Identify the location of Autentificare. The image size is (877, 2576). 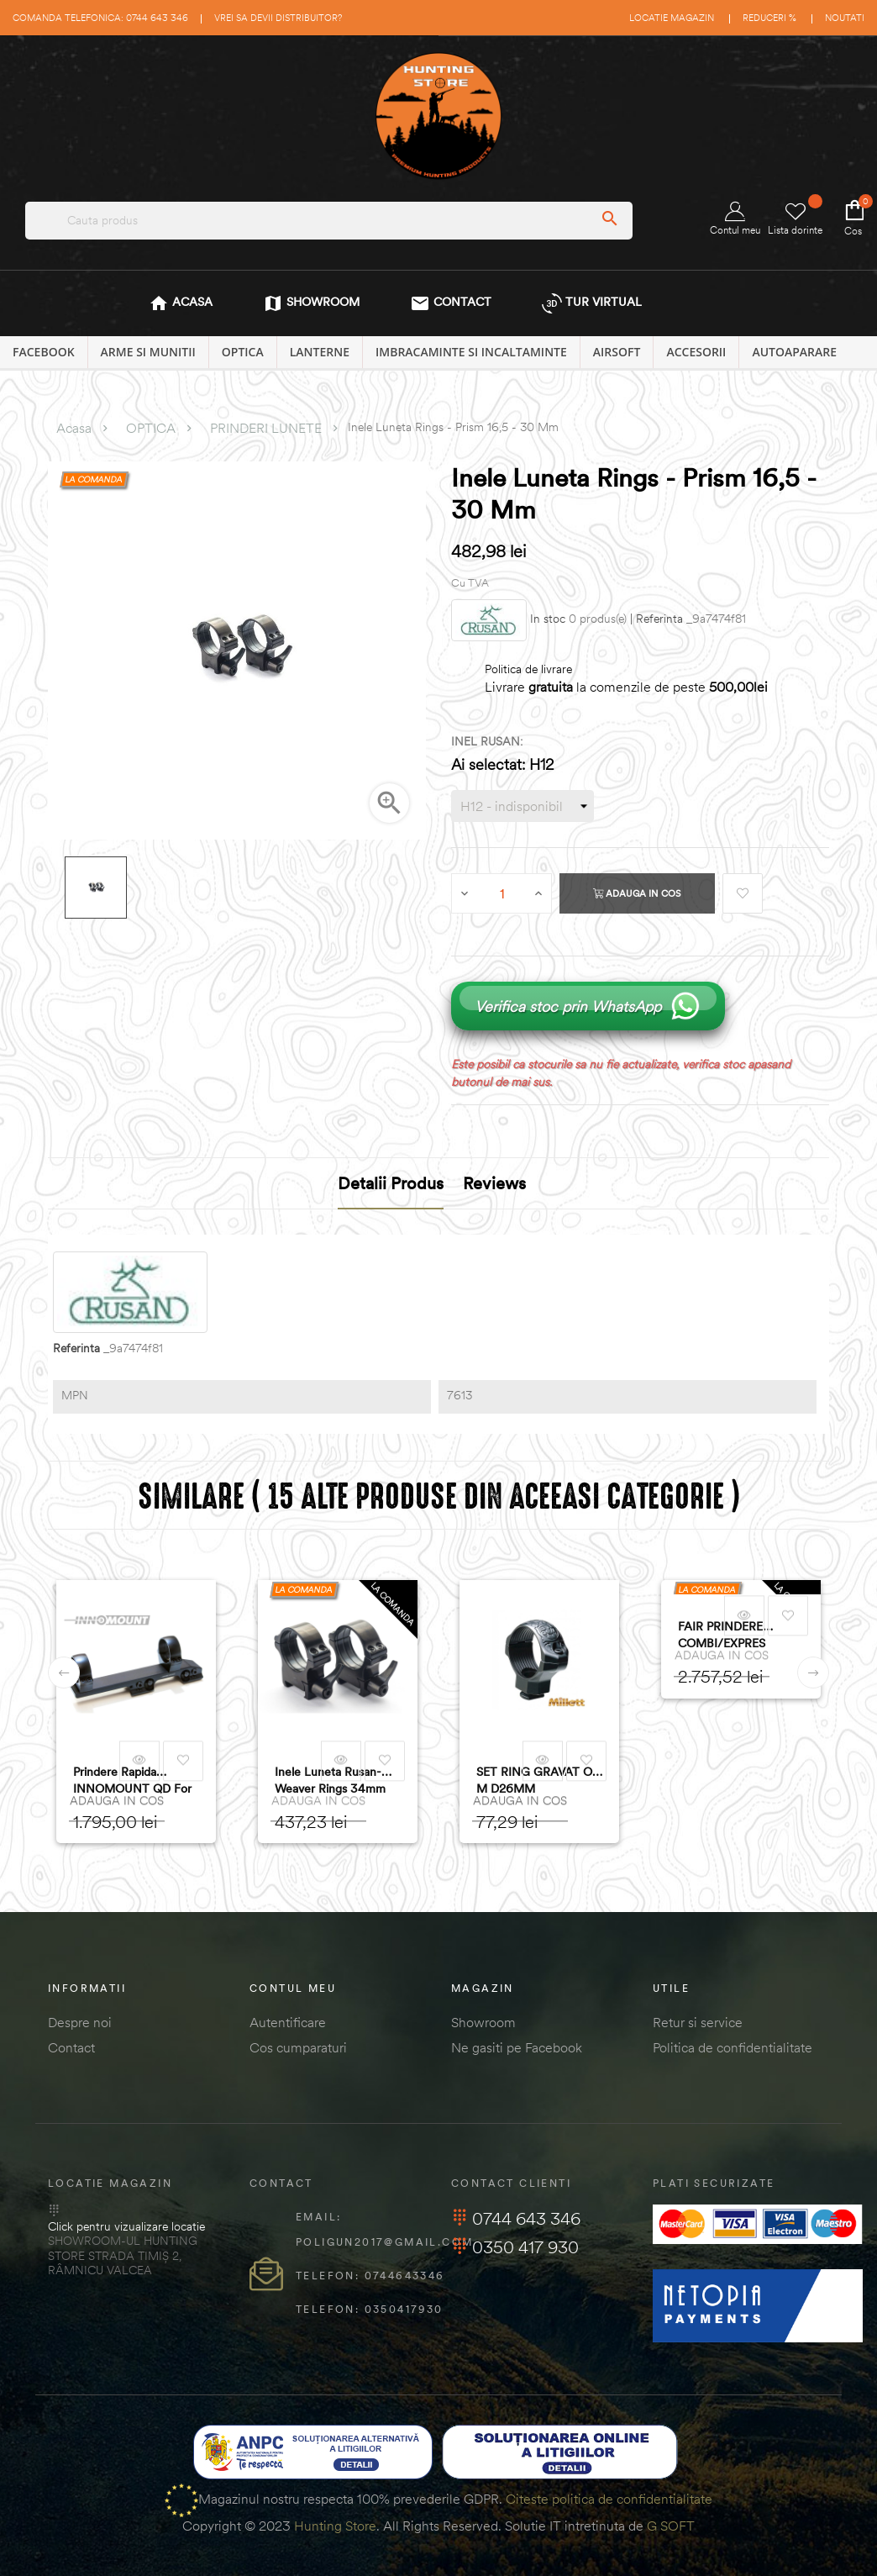
(287, 2022).